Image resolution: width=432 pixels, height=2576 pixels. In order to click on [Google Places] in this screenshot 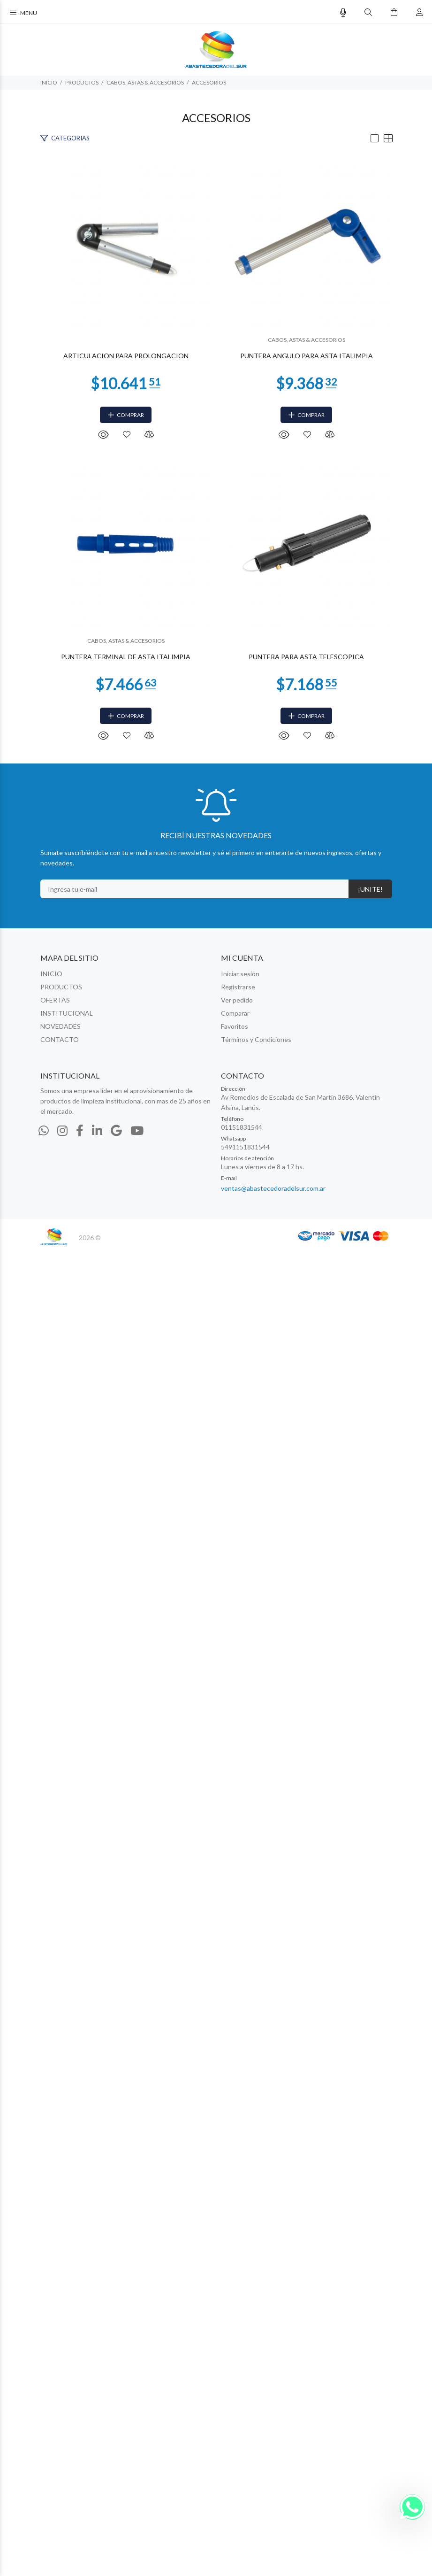, I will do `click(116, 2455)`.